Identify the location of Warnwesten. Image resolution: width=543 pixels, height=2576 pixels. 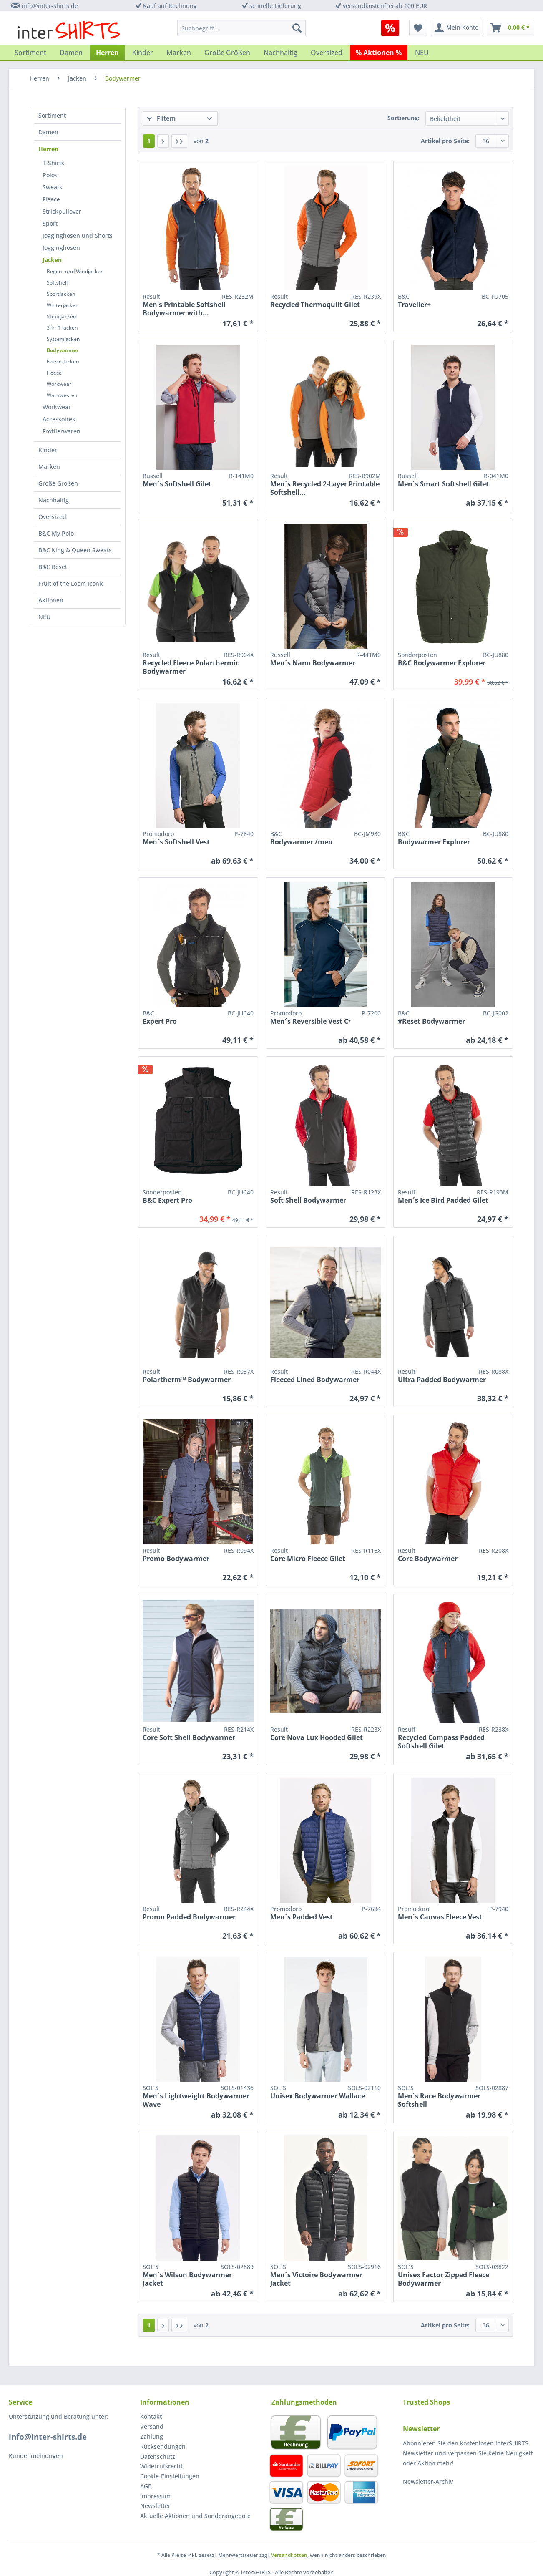
(62, 395).